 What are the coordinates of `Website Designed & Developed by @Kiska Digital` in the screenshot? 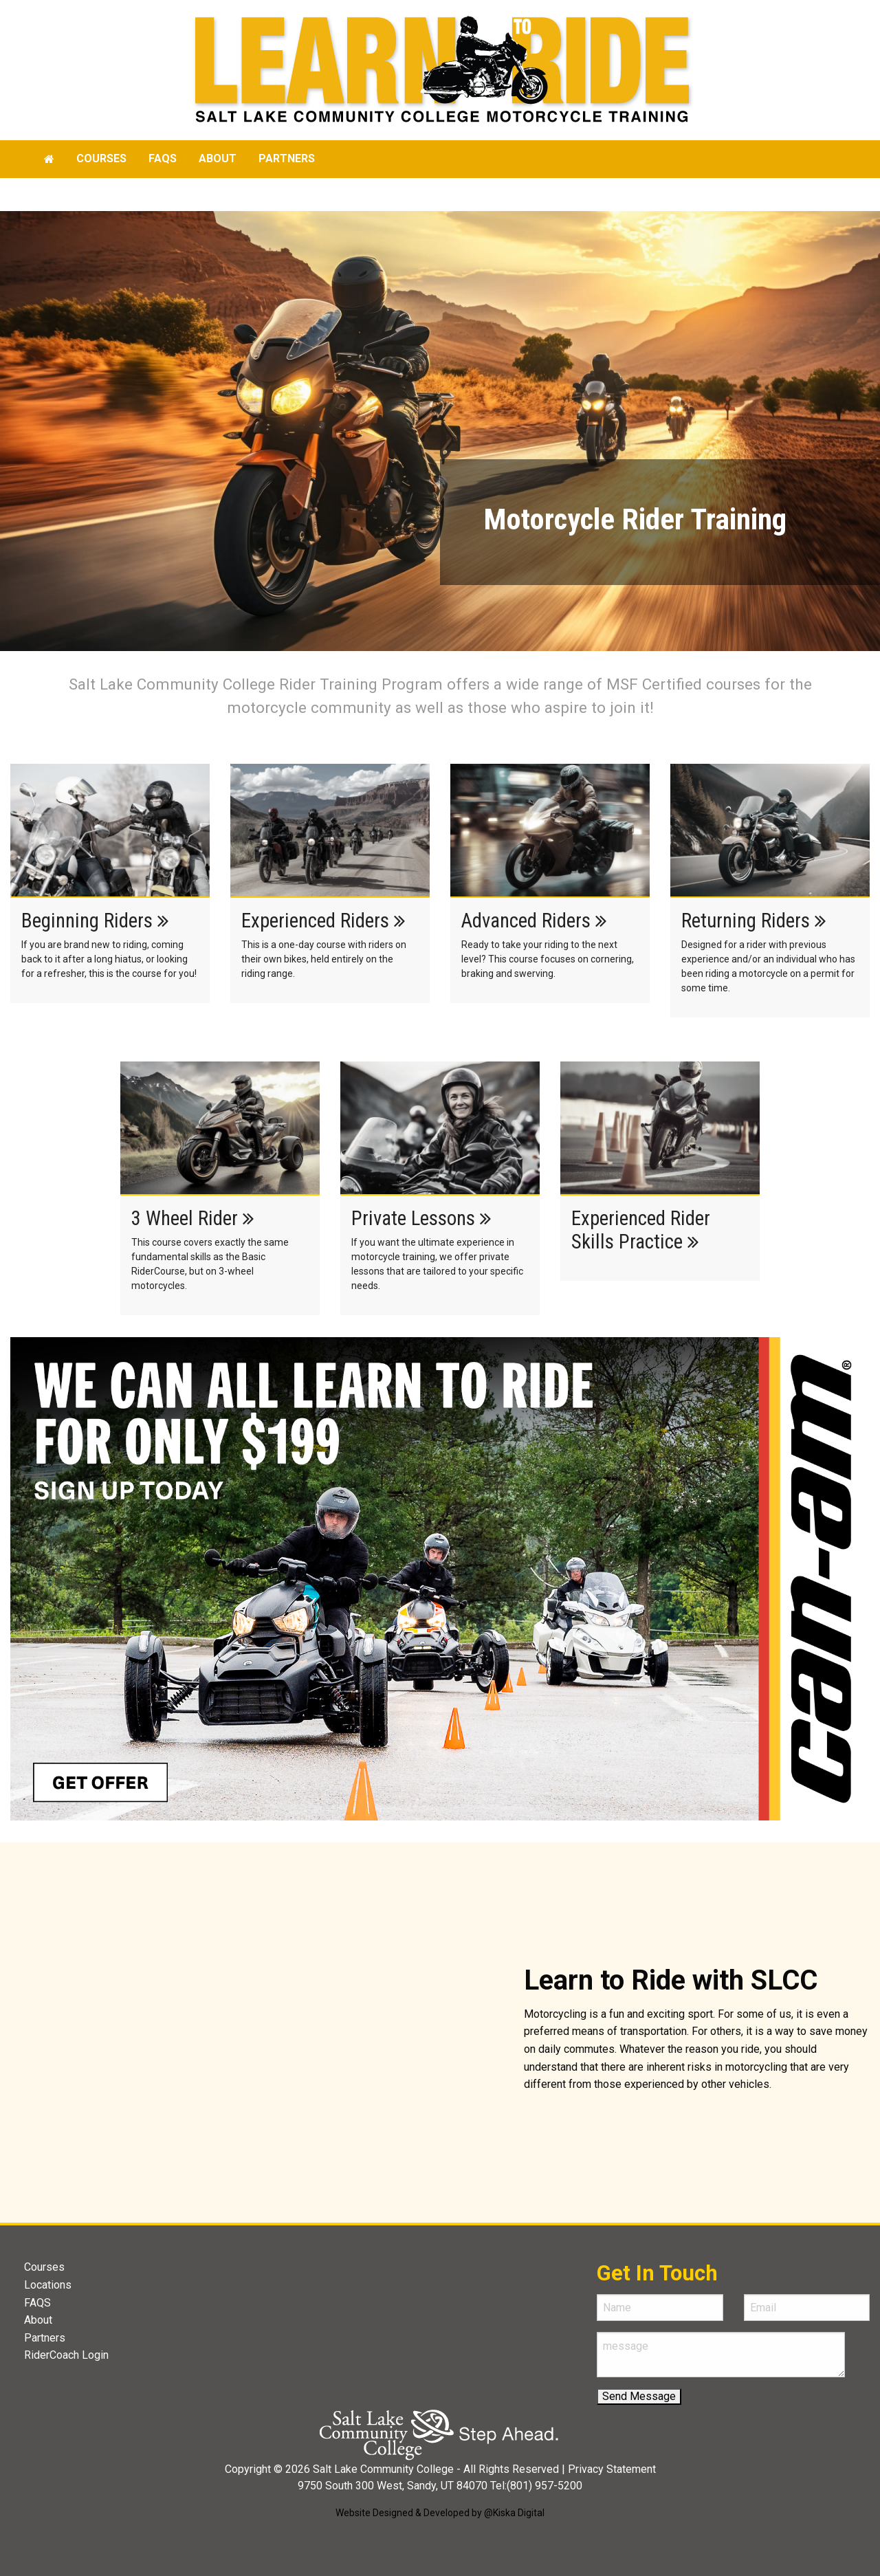 It's located at (440, 2512).